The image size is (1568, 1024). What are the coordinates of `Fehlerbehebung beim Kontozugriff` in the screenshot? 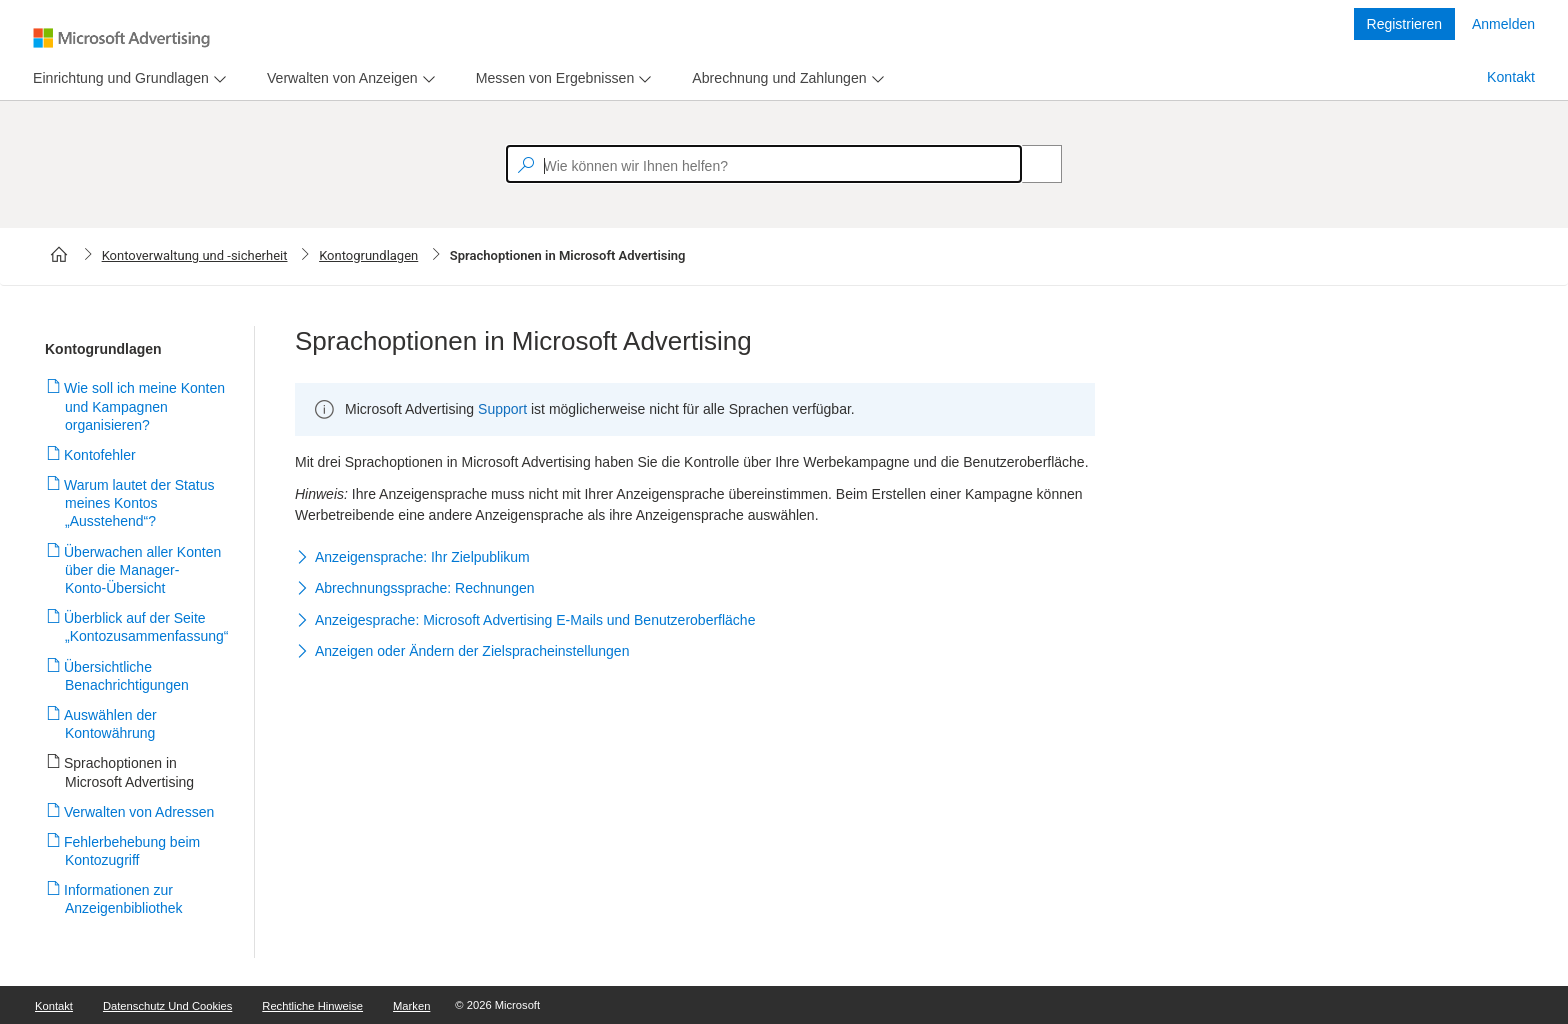 It's located at (132, 851).